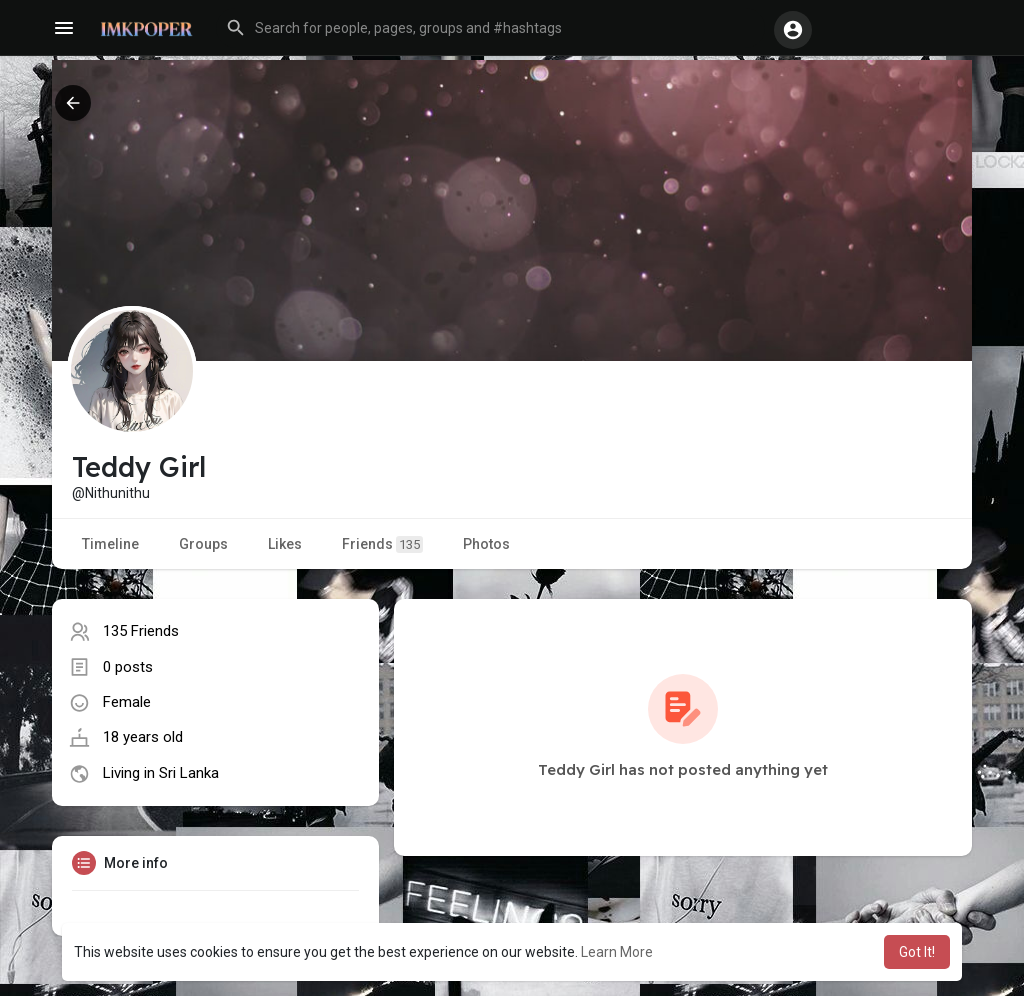  Describe the element at coordinates (203, 544) in the screenshot. I see `Groups` at that location.